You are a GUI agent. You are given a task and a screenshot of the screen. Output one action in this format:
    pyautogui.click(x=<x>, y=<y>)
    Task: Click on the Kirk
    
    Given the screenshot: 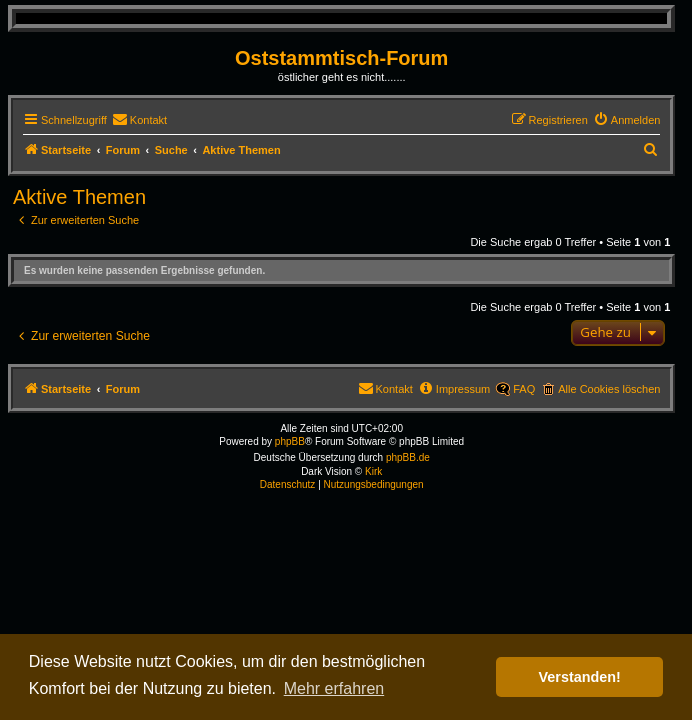 What is the action you would take?
    pyautogui.click(x=373, y=471)
    